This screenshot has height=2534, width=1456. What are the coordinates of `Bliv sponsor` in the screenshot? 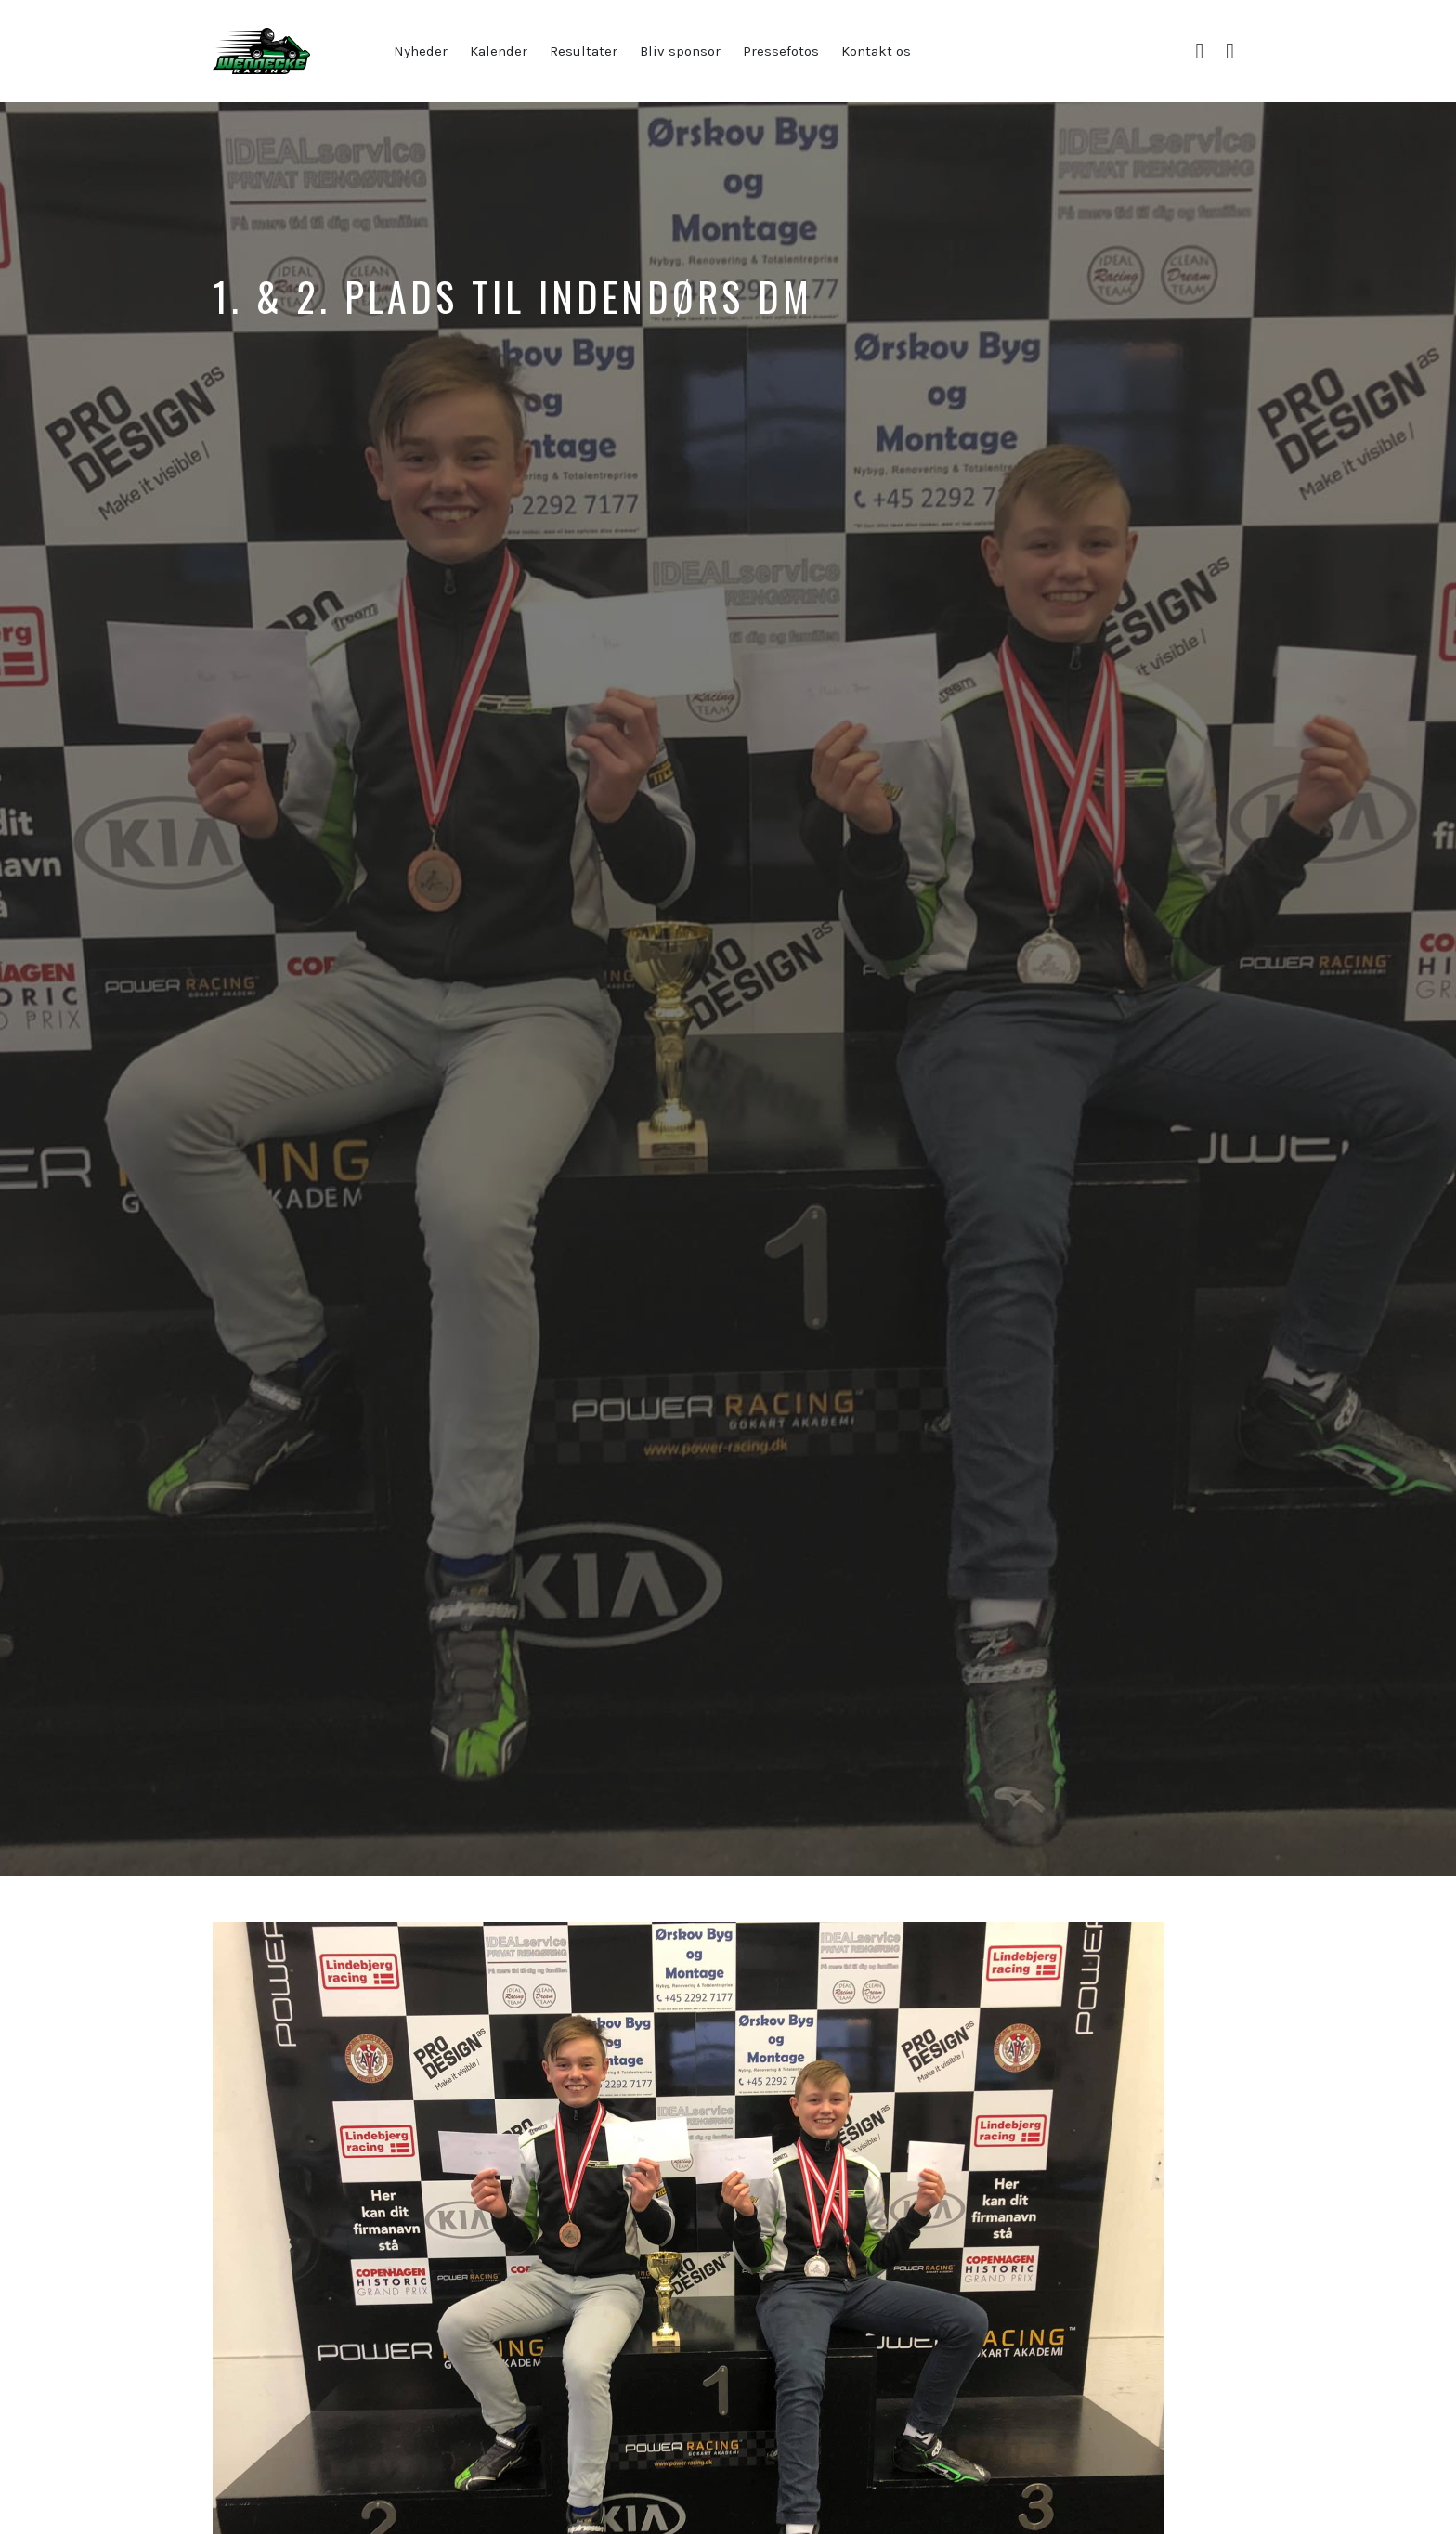 It's located at (680, 51).